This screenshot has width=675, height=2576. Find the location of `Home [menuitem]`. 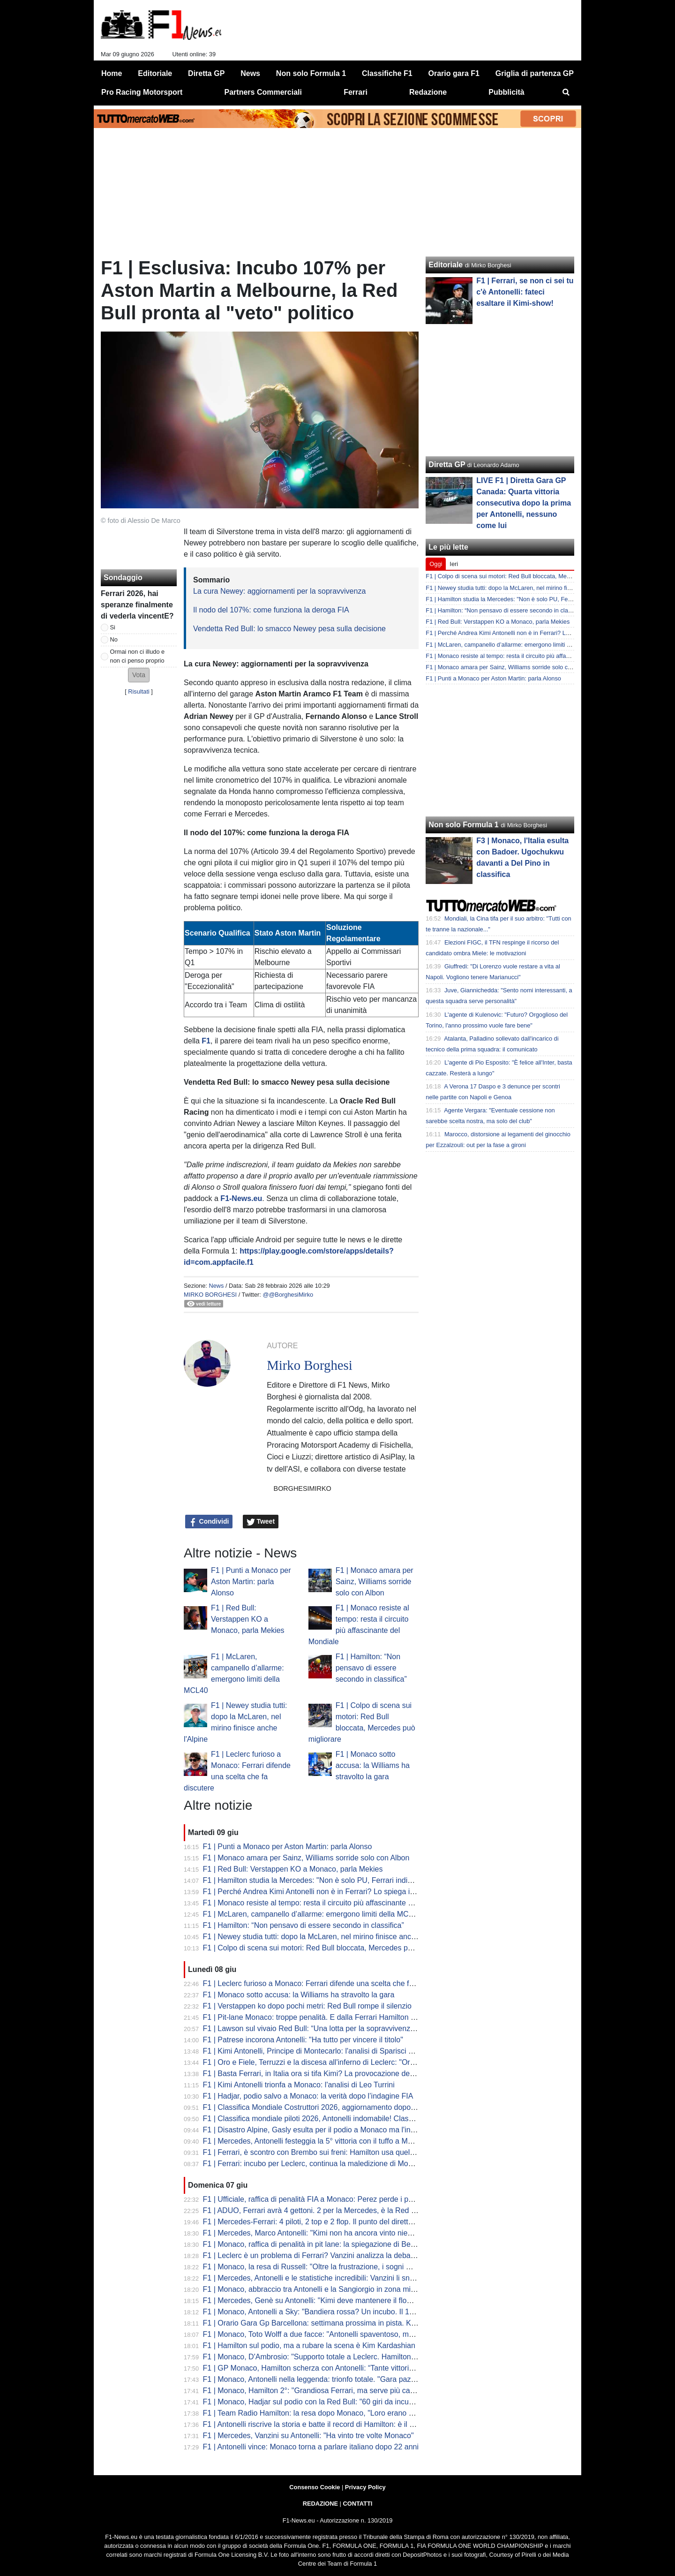

Home [menuitem] is located at coordinates (111, 73).